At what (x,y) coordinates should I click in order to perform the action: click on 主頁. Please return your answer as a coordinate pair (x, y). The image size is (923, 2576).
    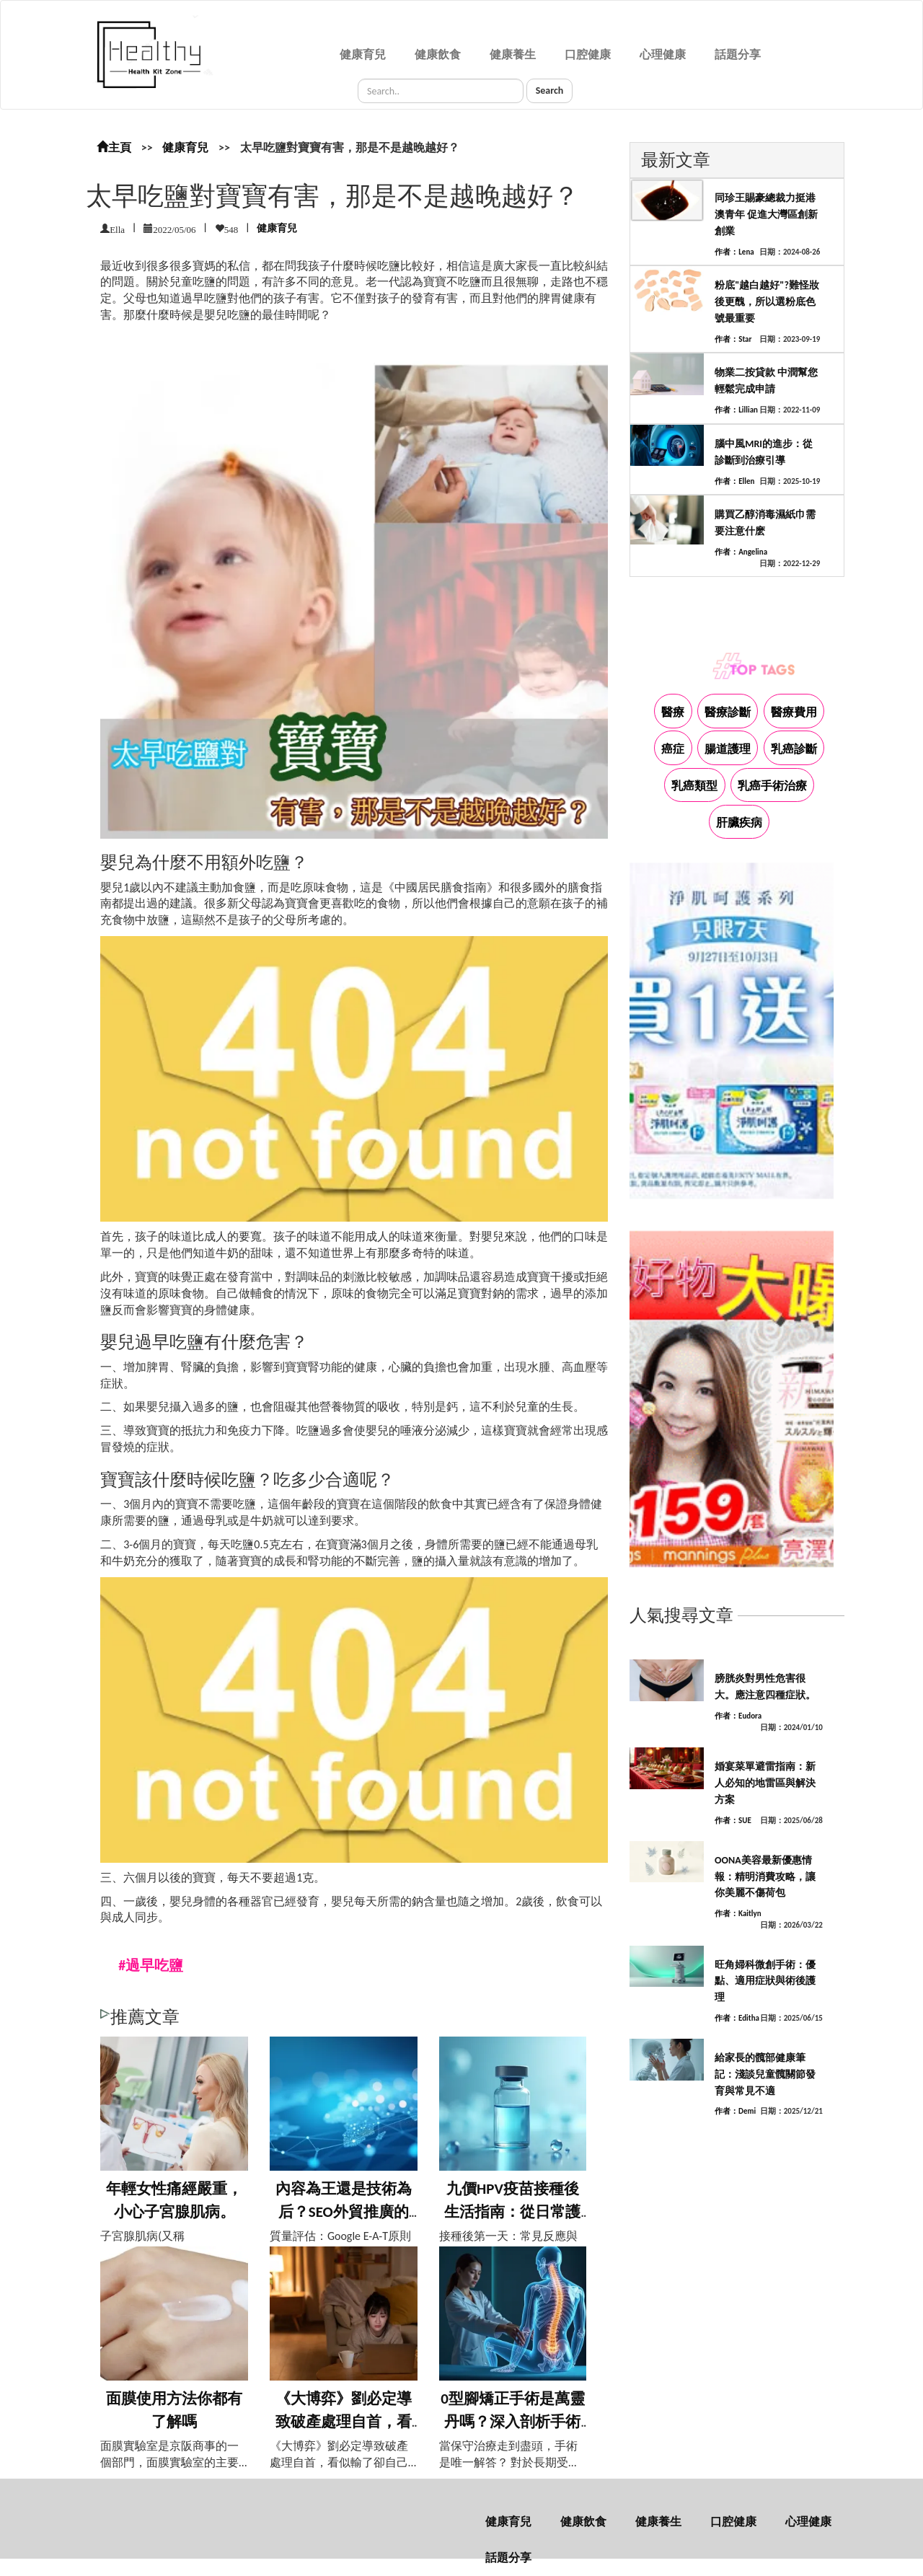
    Looking at the image, I should click on (114, 147).